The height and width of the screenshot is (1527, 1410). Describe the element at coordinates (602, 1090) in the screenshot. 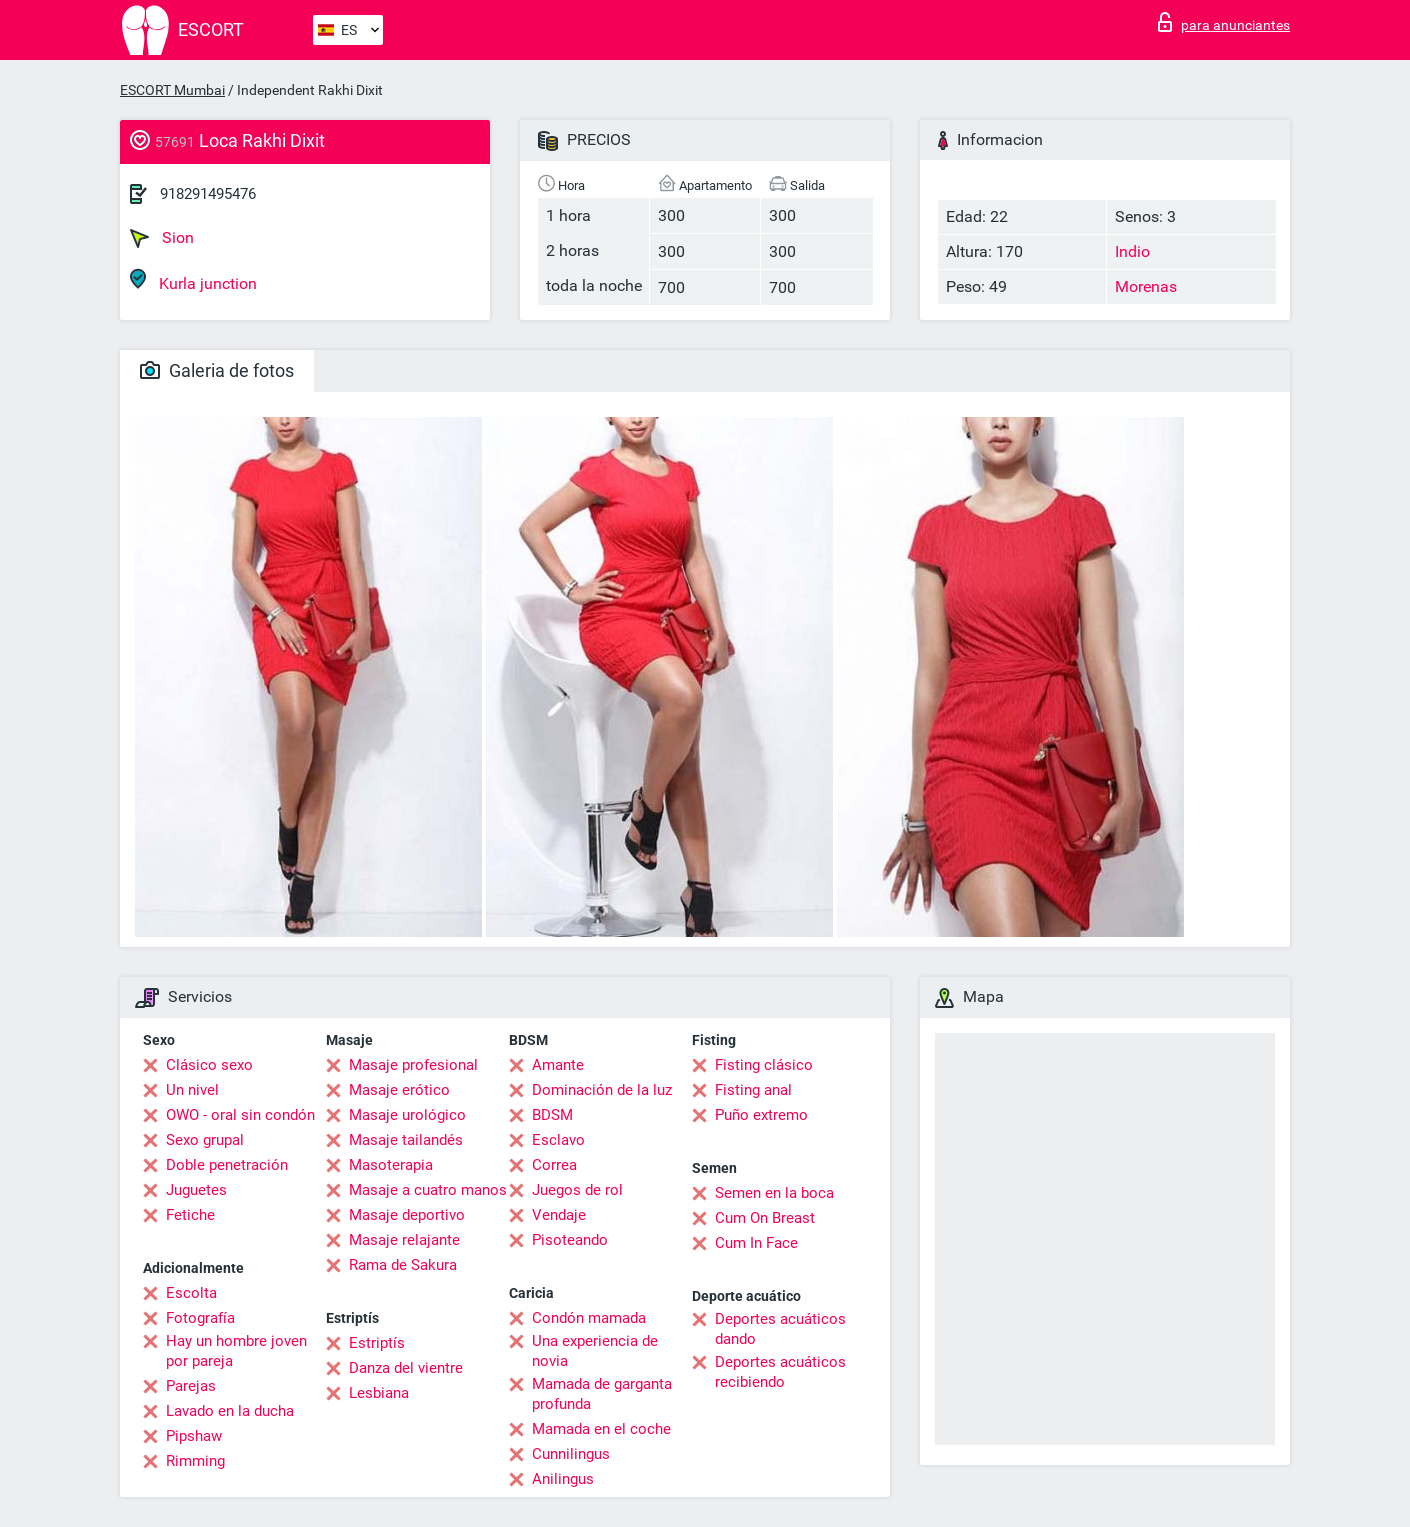

I see `Dominación de la luz` at that location.